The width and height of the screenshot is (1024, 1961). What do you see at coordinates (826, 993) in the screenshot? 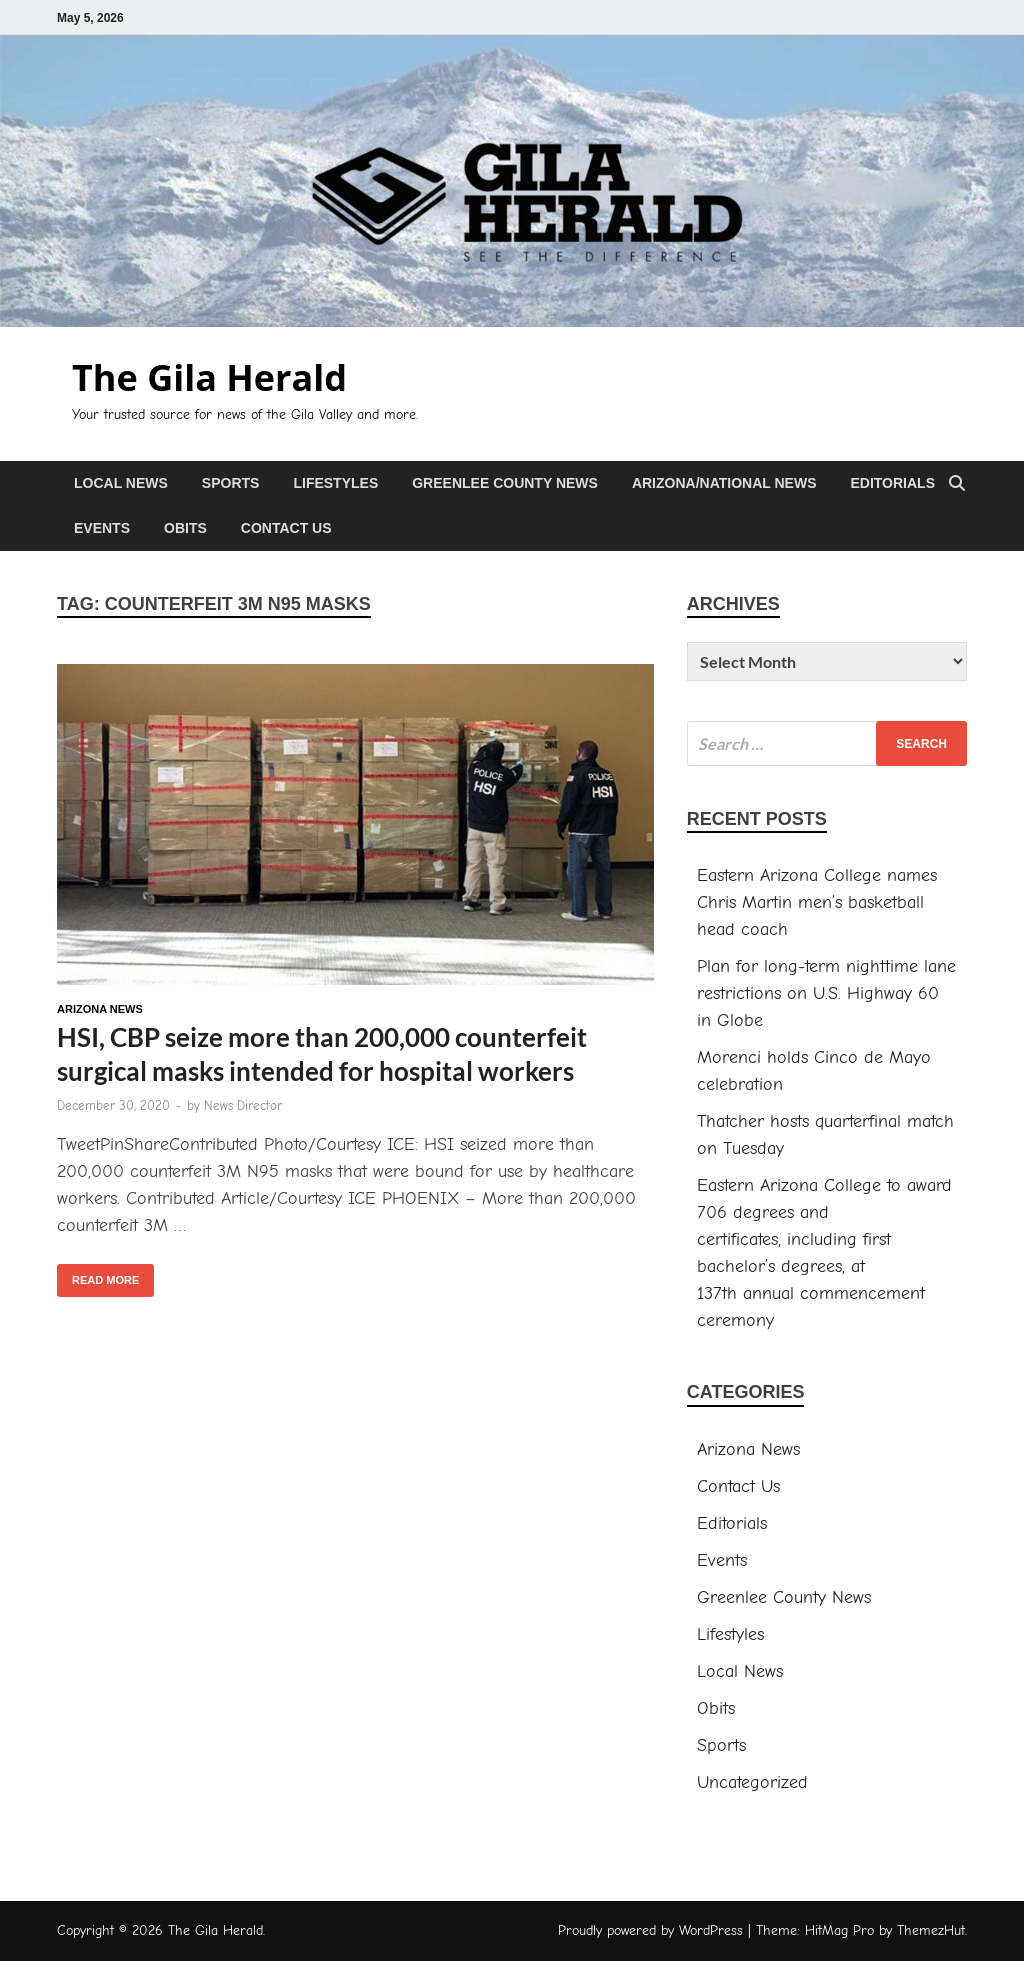
I see `Plan for long-term nighttime lane restrictions on U.S. Highway 60 in Globe` at bounding box center [826, 993].